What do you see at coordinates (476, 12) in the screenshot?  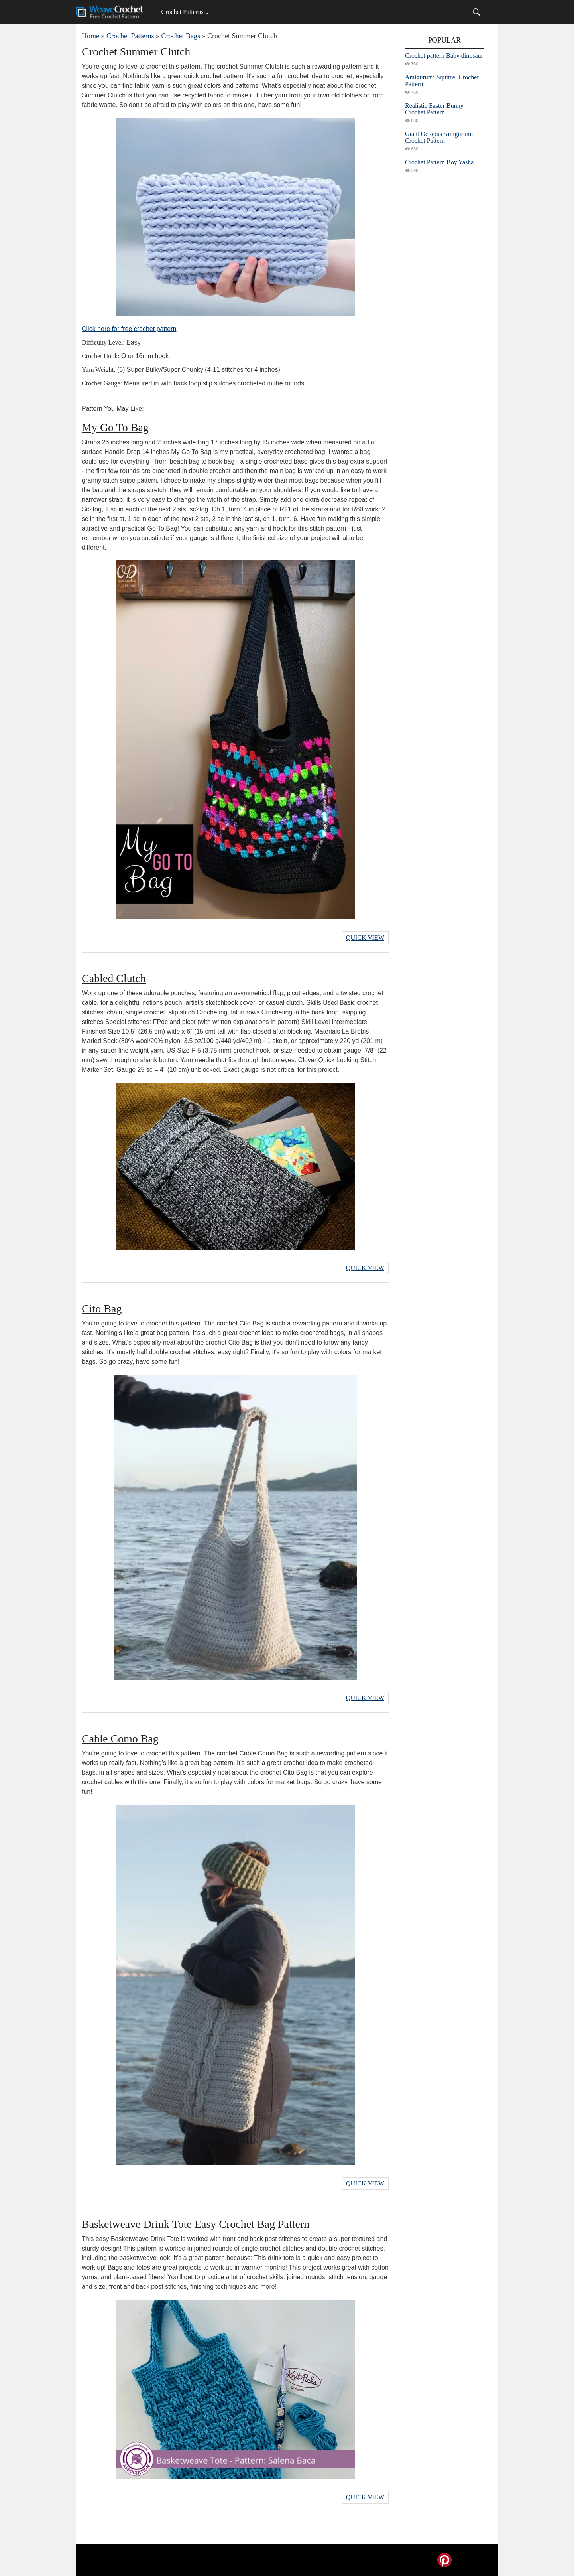 I see `[Search]` at bounding box center [476, 12].